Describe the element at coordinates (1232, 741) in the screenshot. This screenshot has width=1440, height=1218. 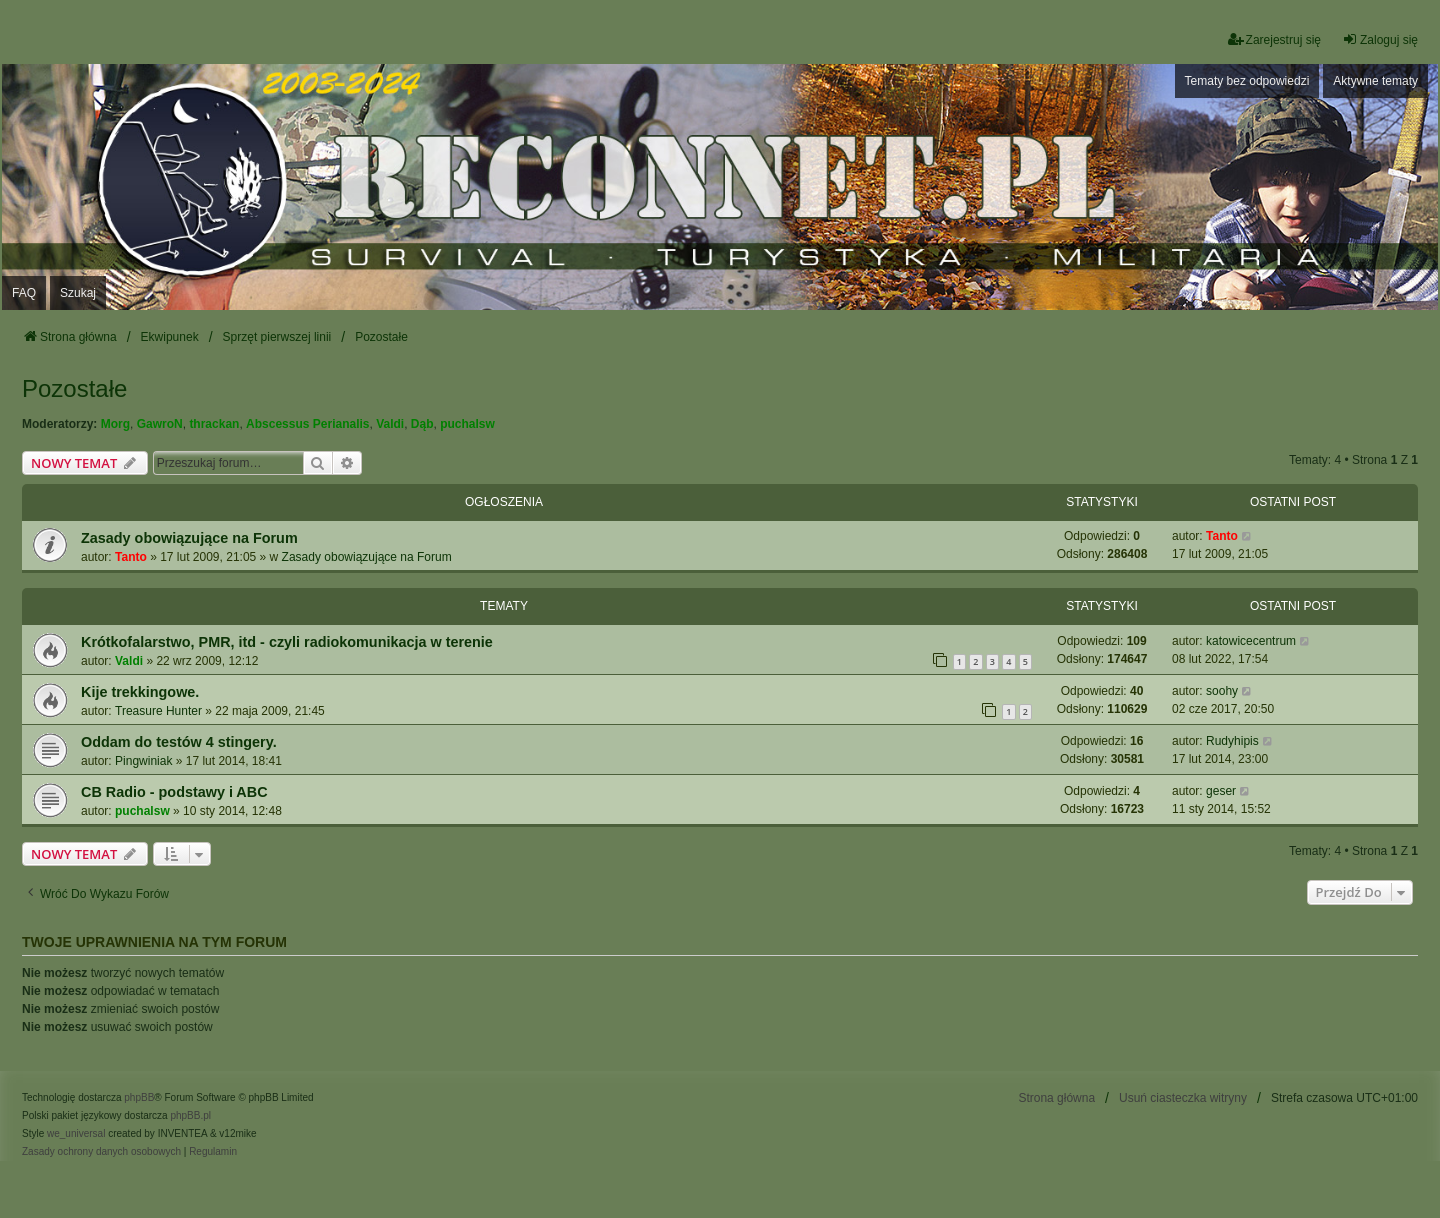
I see `Rudyhipis` at that location.